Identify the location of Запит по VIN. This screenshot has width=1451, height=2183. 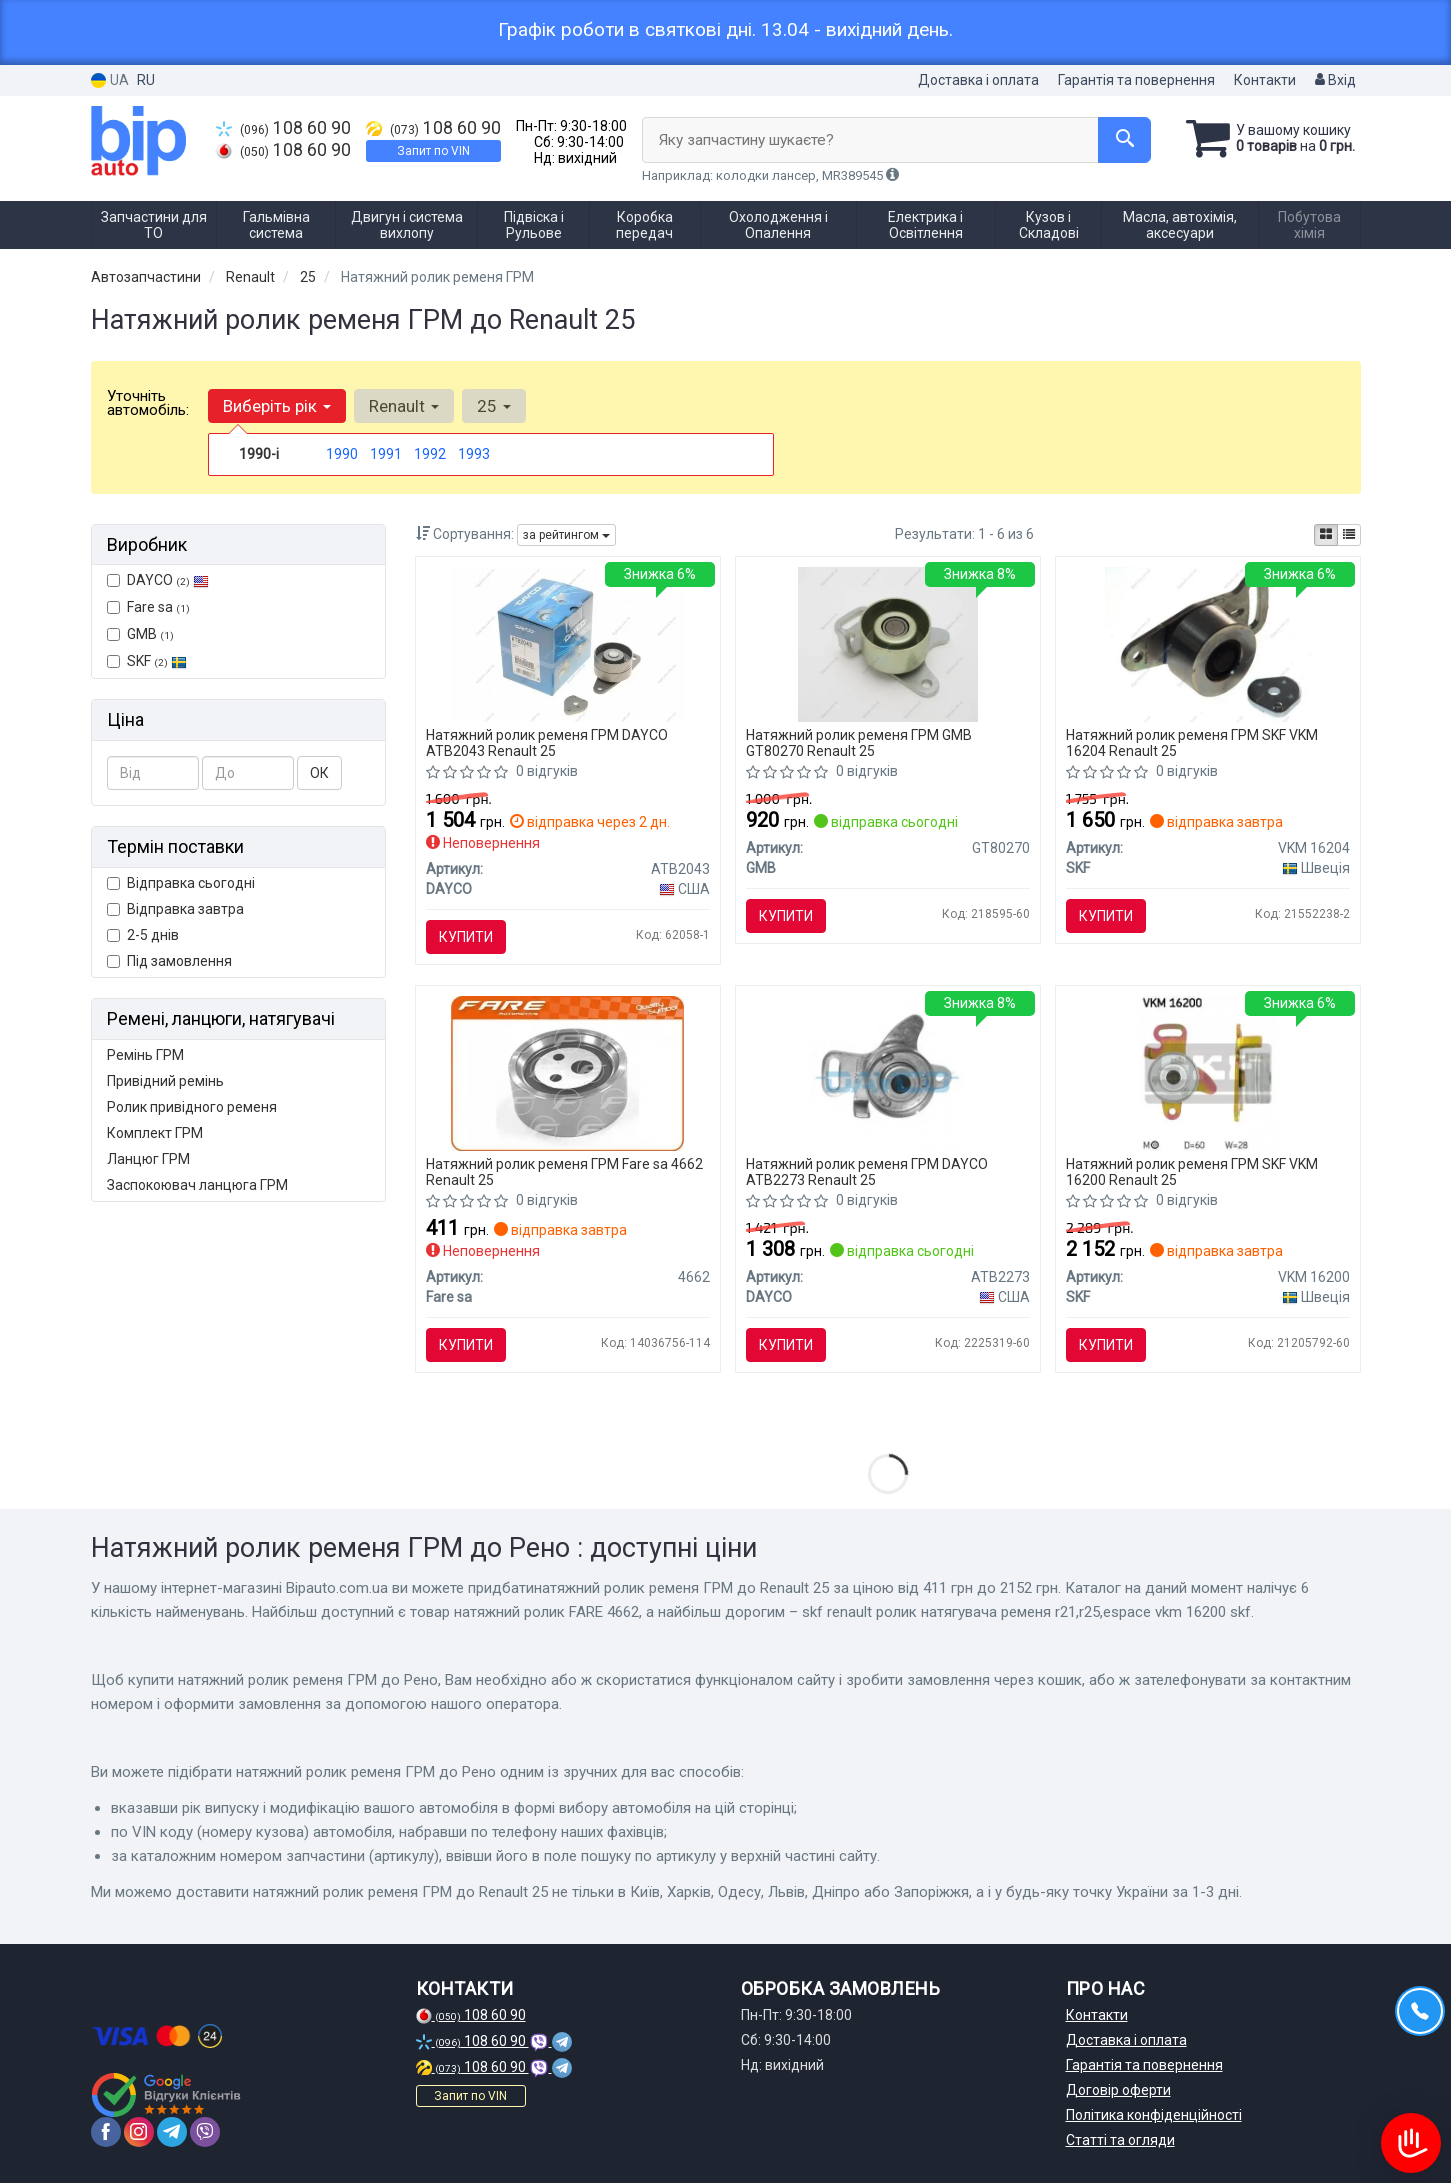
(433, 151).